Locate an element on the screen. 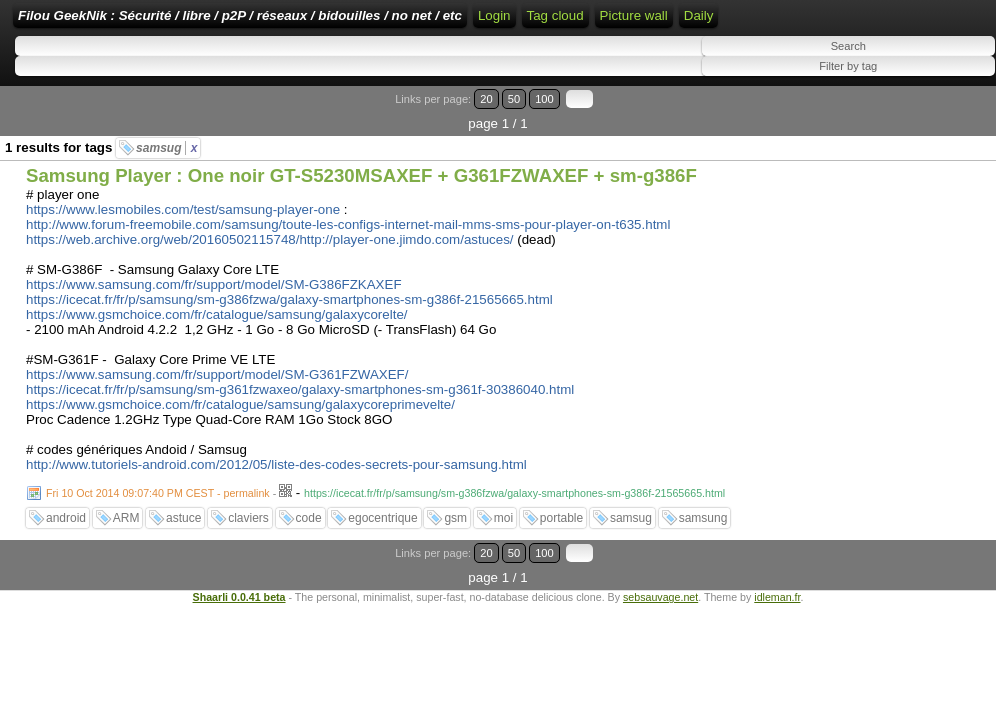  Filou GeekNik : Sécurité / libre / p2P / réseaux / bidouilles / no net / etc is located at coordinates (365, 22).